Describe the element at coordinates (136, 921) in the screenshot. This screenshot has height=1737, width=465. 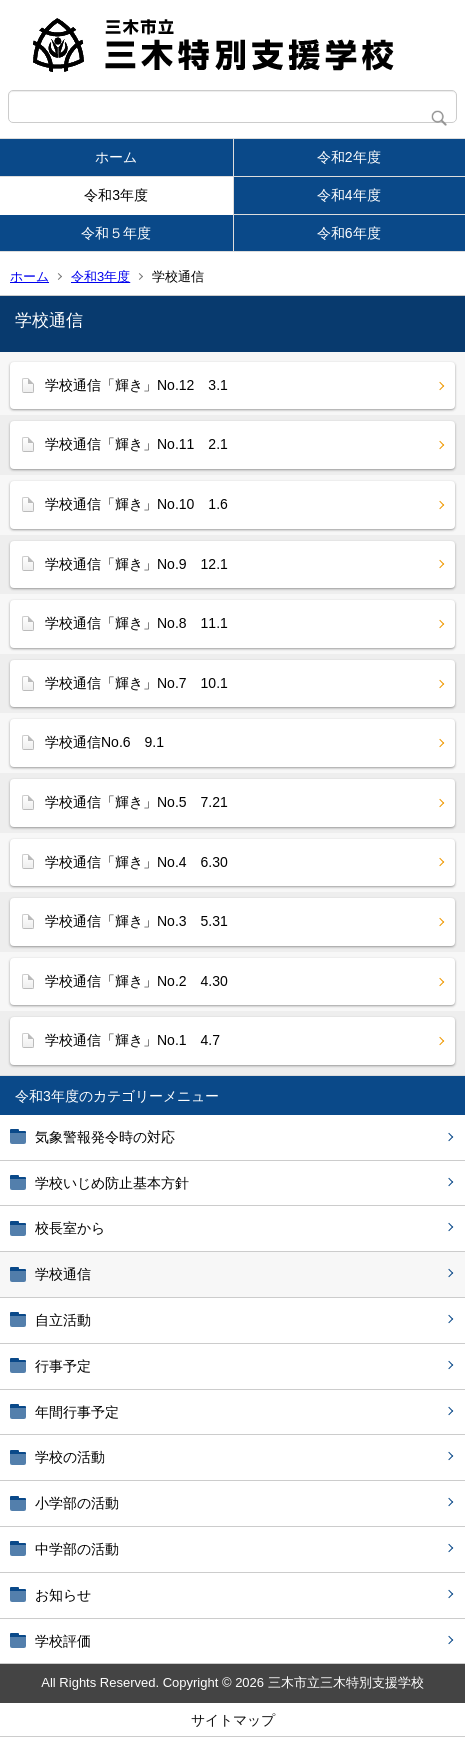
I see `学校通信「輝き」No.3 5.31` at that location.